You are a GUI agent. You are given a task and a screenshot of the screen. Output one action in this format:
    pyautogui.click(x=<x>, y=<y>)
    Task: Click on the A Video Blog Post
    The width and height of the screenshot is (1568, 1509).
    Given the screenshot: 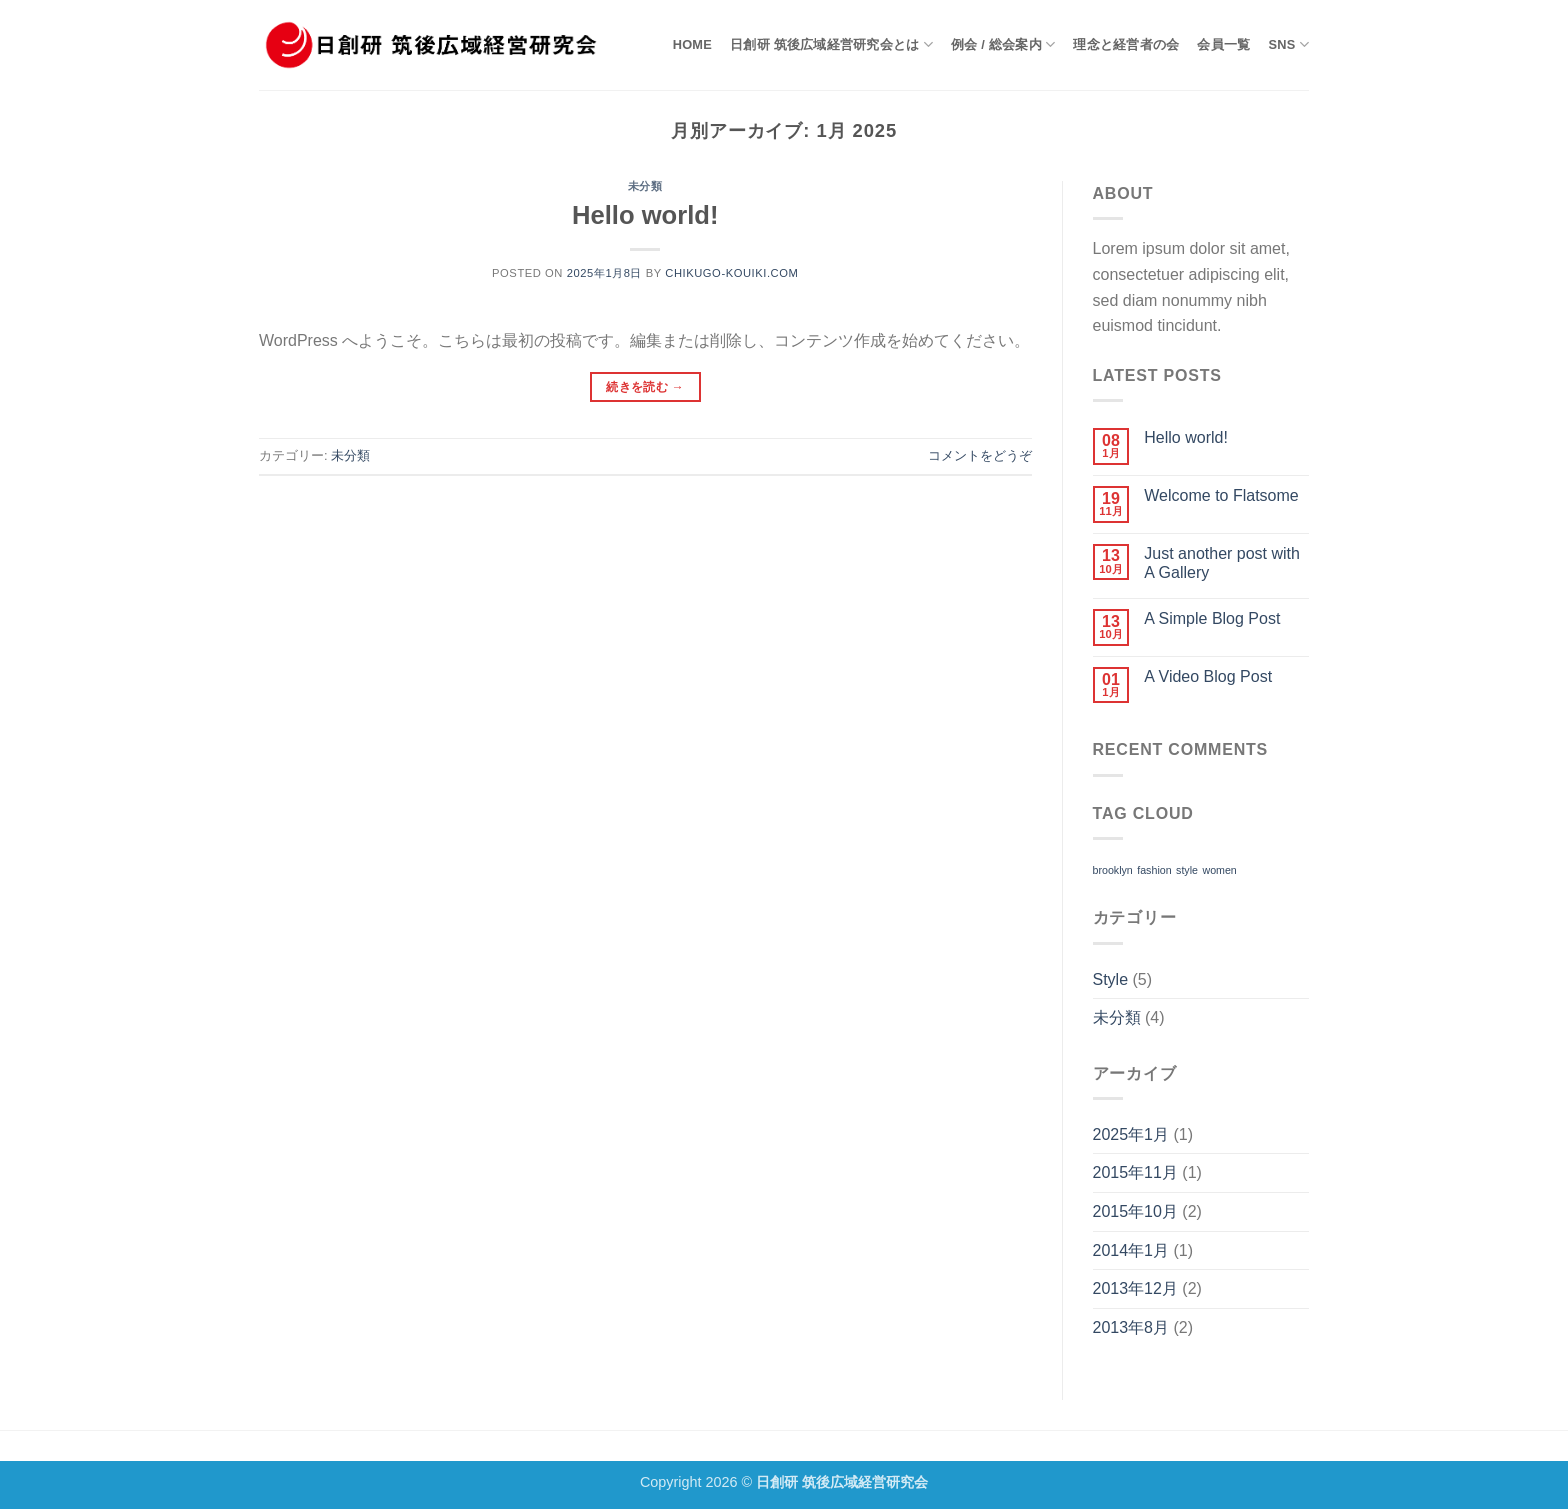 What is the action you would take?
    pyautogui.click(x=1208, y=676)
    